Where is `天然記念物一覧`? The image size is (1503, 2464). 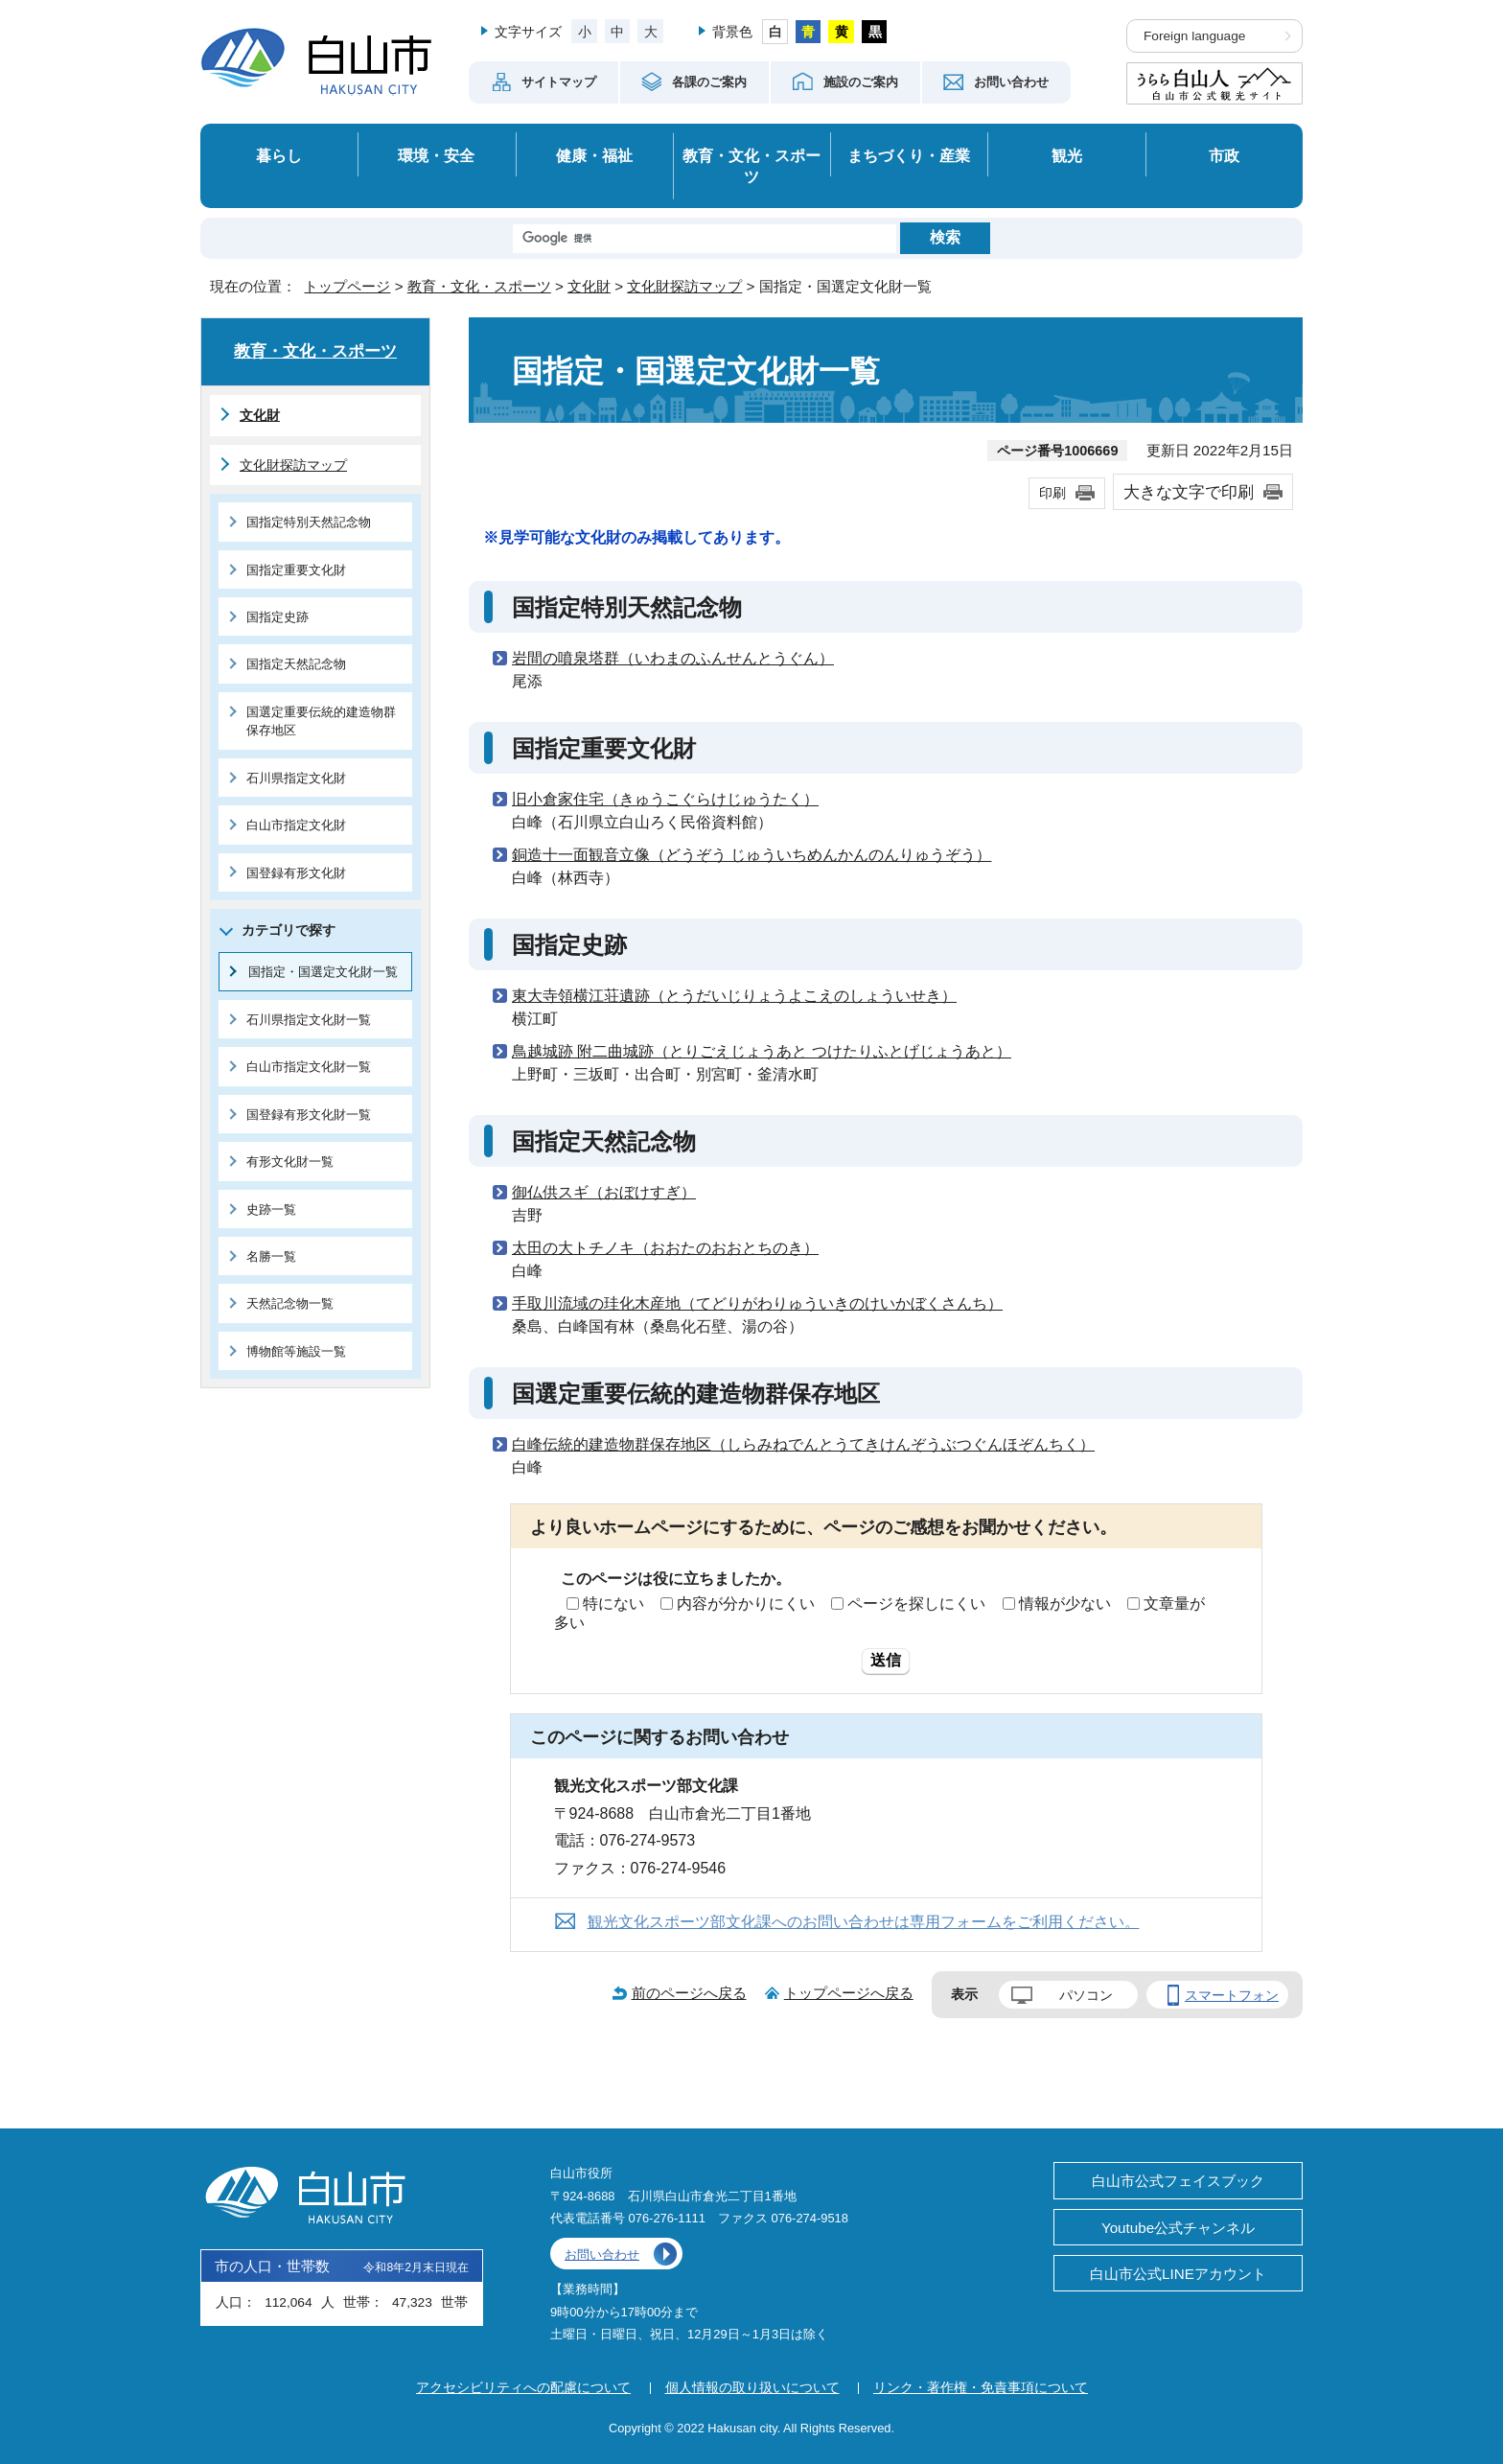 天然記念物一覧 is located at coordinates (290, 1303).